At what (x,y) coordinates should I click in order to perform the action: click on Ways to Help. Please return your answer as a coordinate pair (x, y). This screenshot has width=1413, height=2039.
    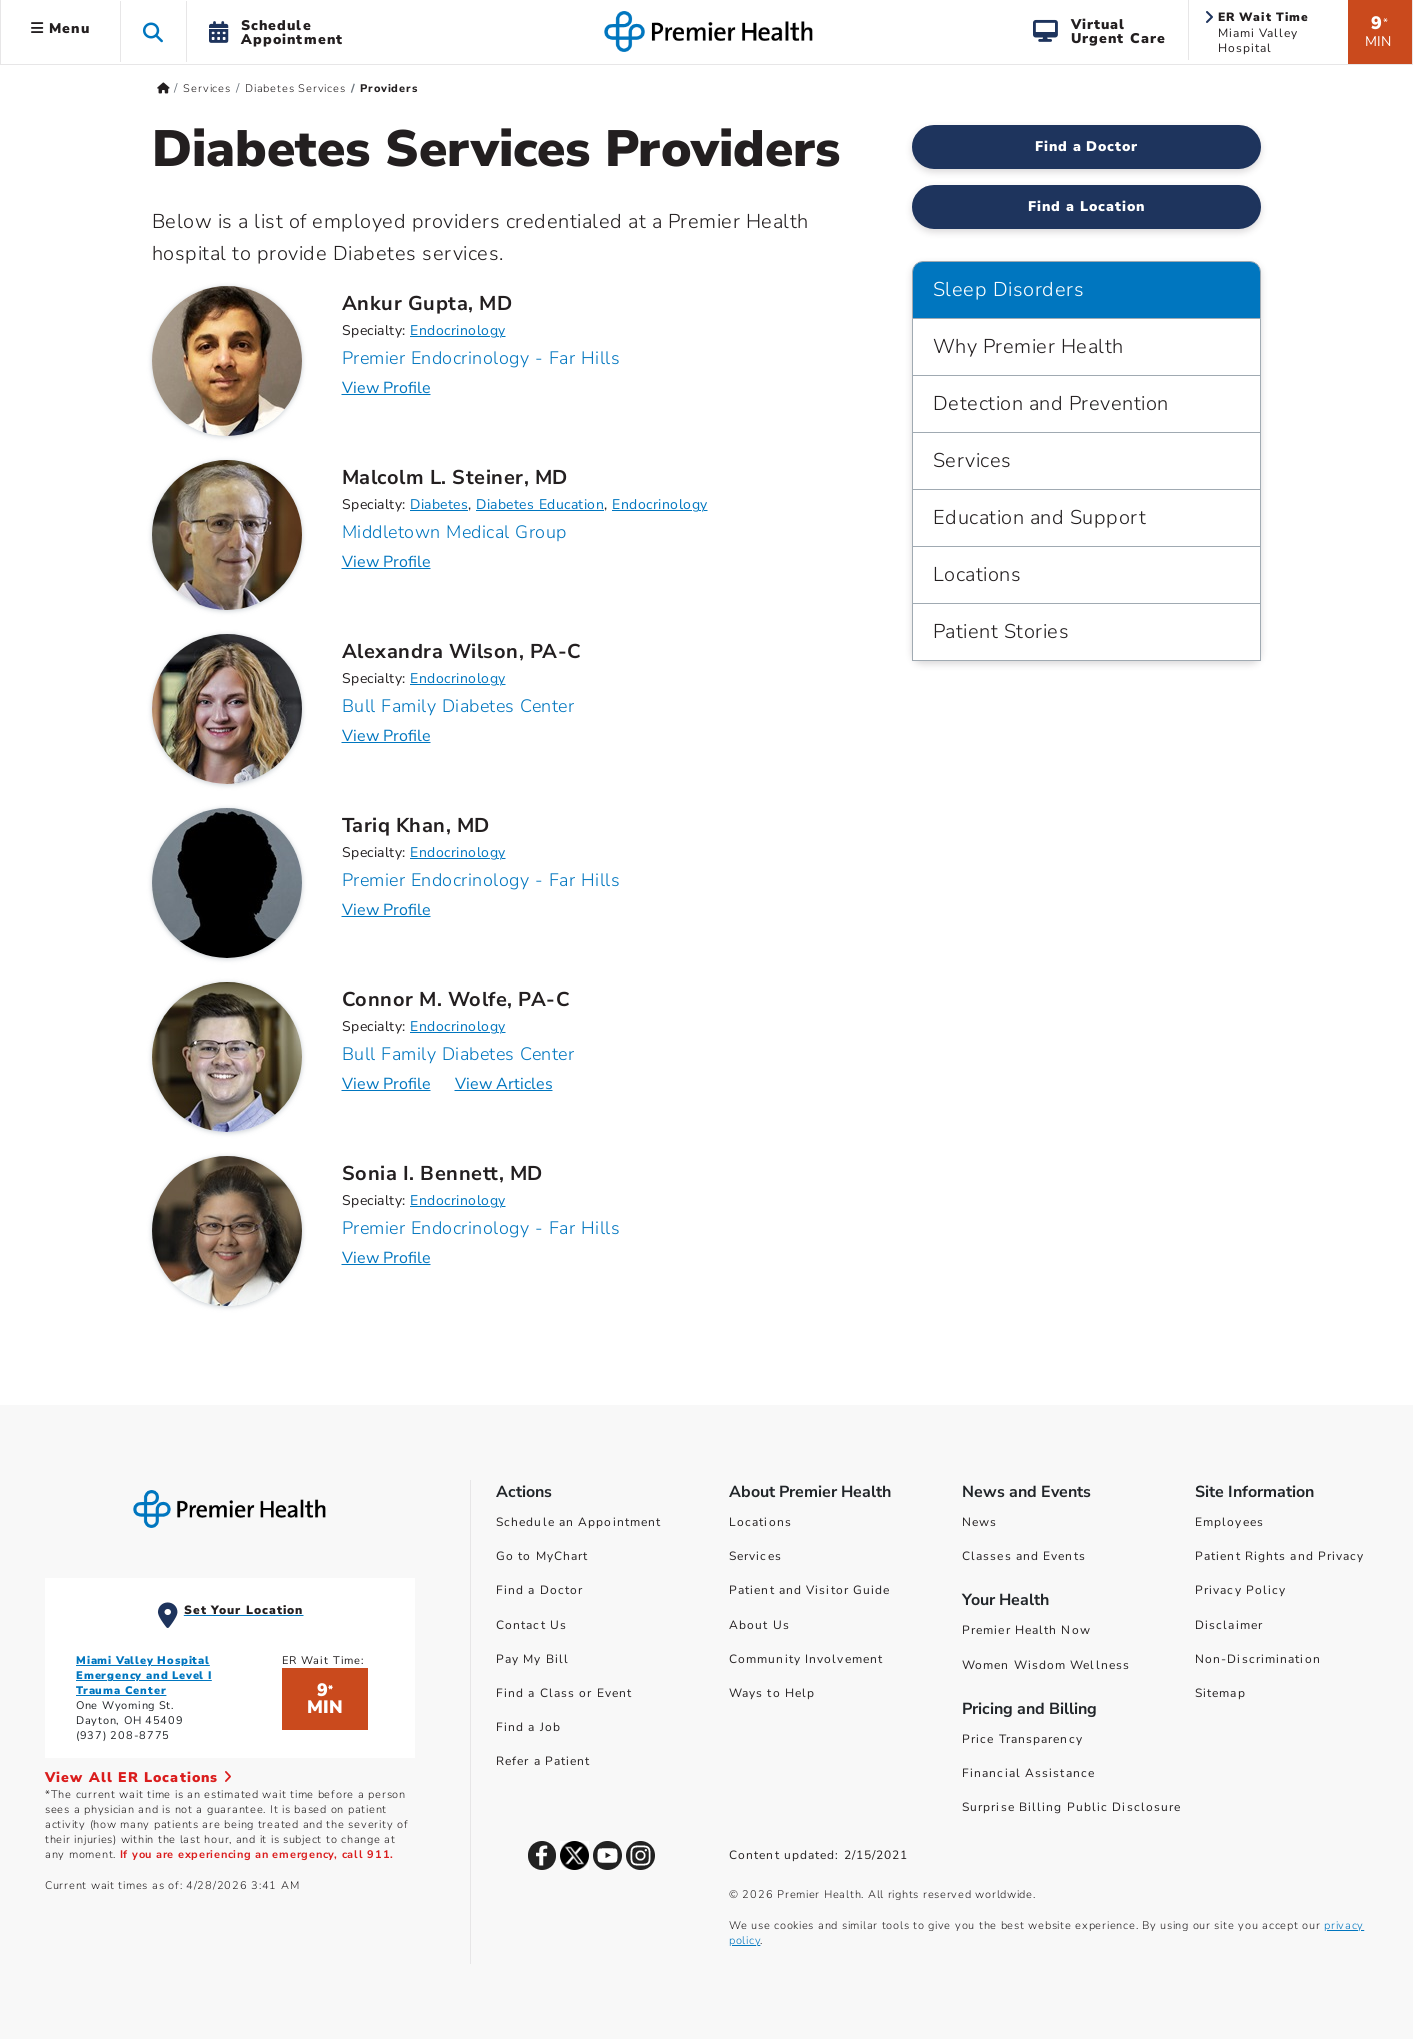
    Looking at the image, I should click on (772, 1693).